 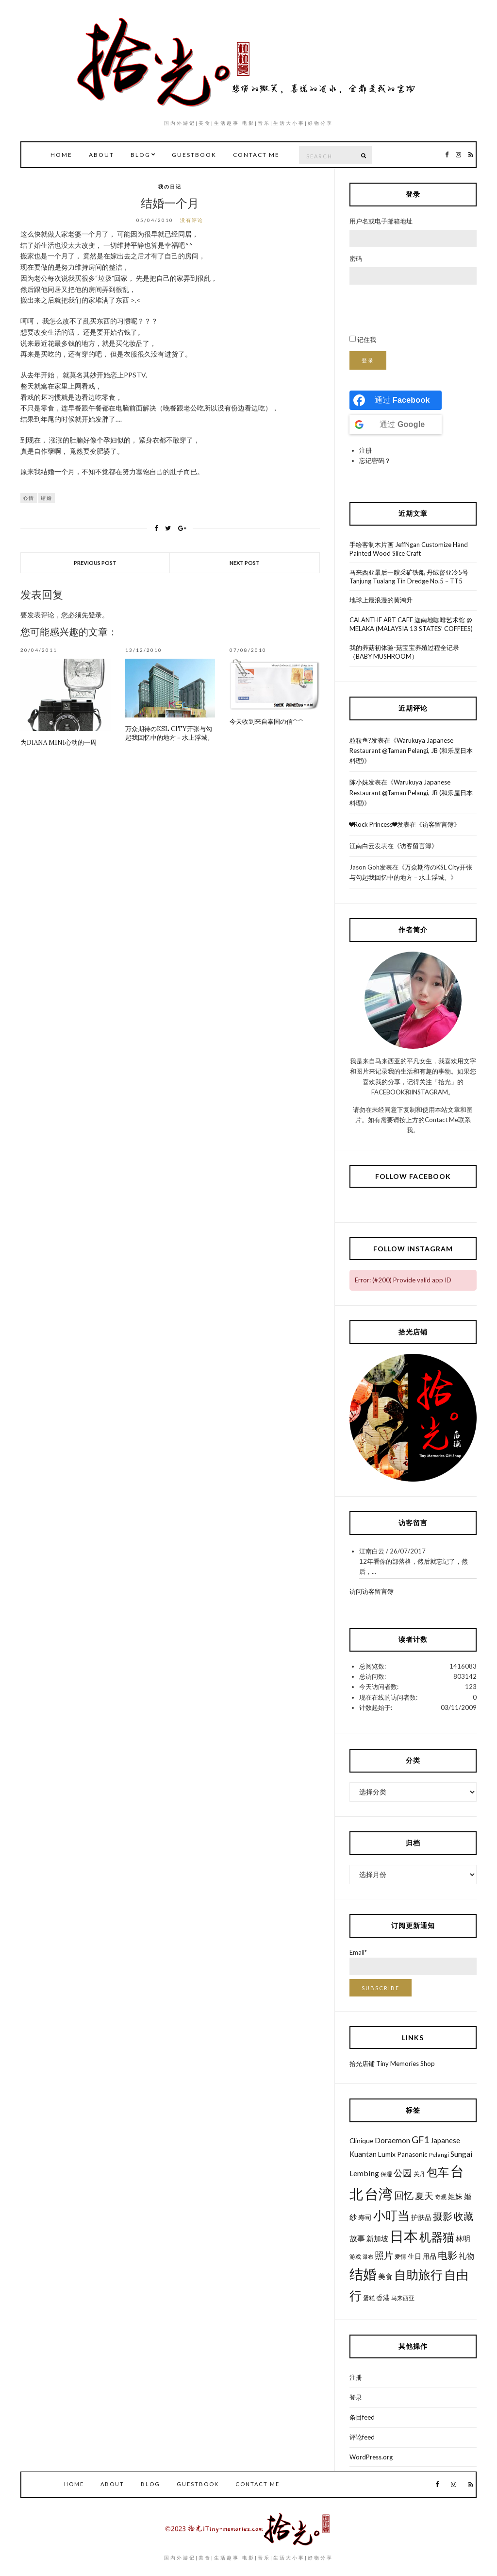 What do you see at coordinates (455, 2196) in the screenshot?
I see `姐妹 [姐妹 (8个项目)]` at bounding box center [455, 2196].